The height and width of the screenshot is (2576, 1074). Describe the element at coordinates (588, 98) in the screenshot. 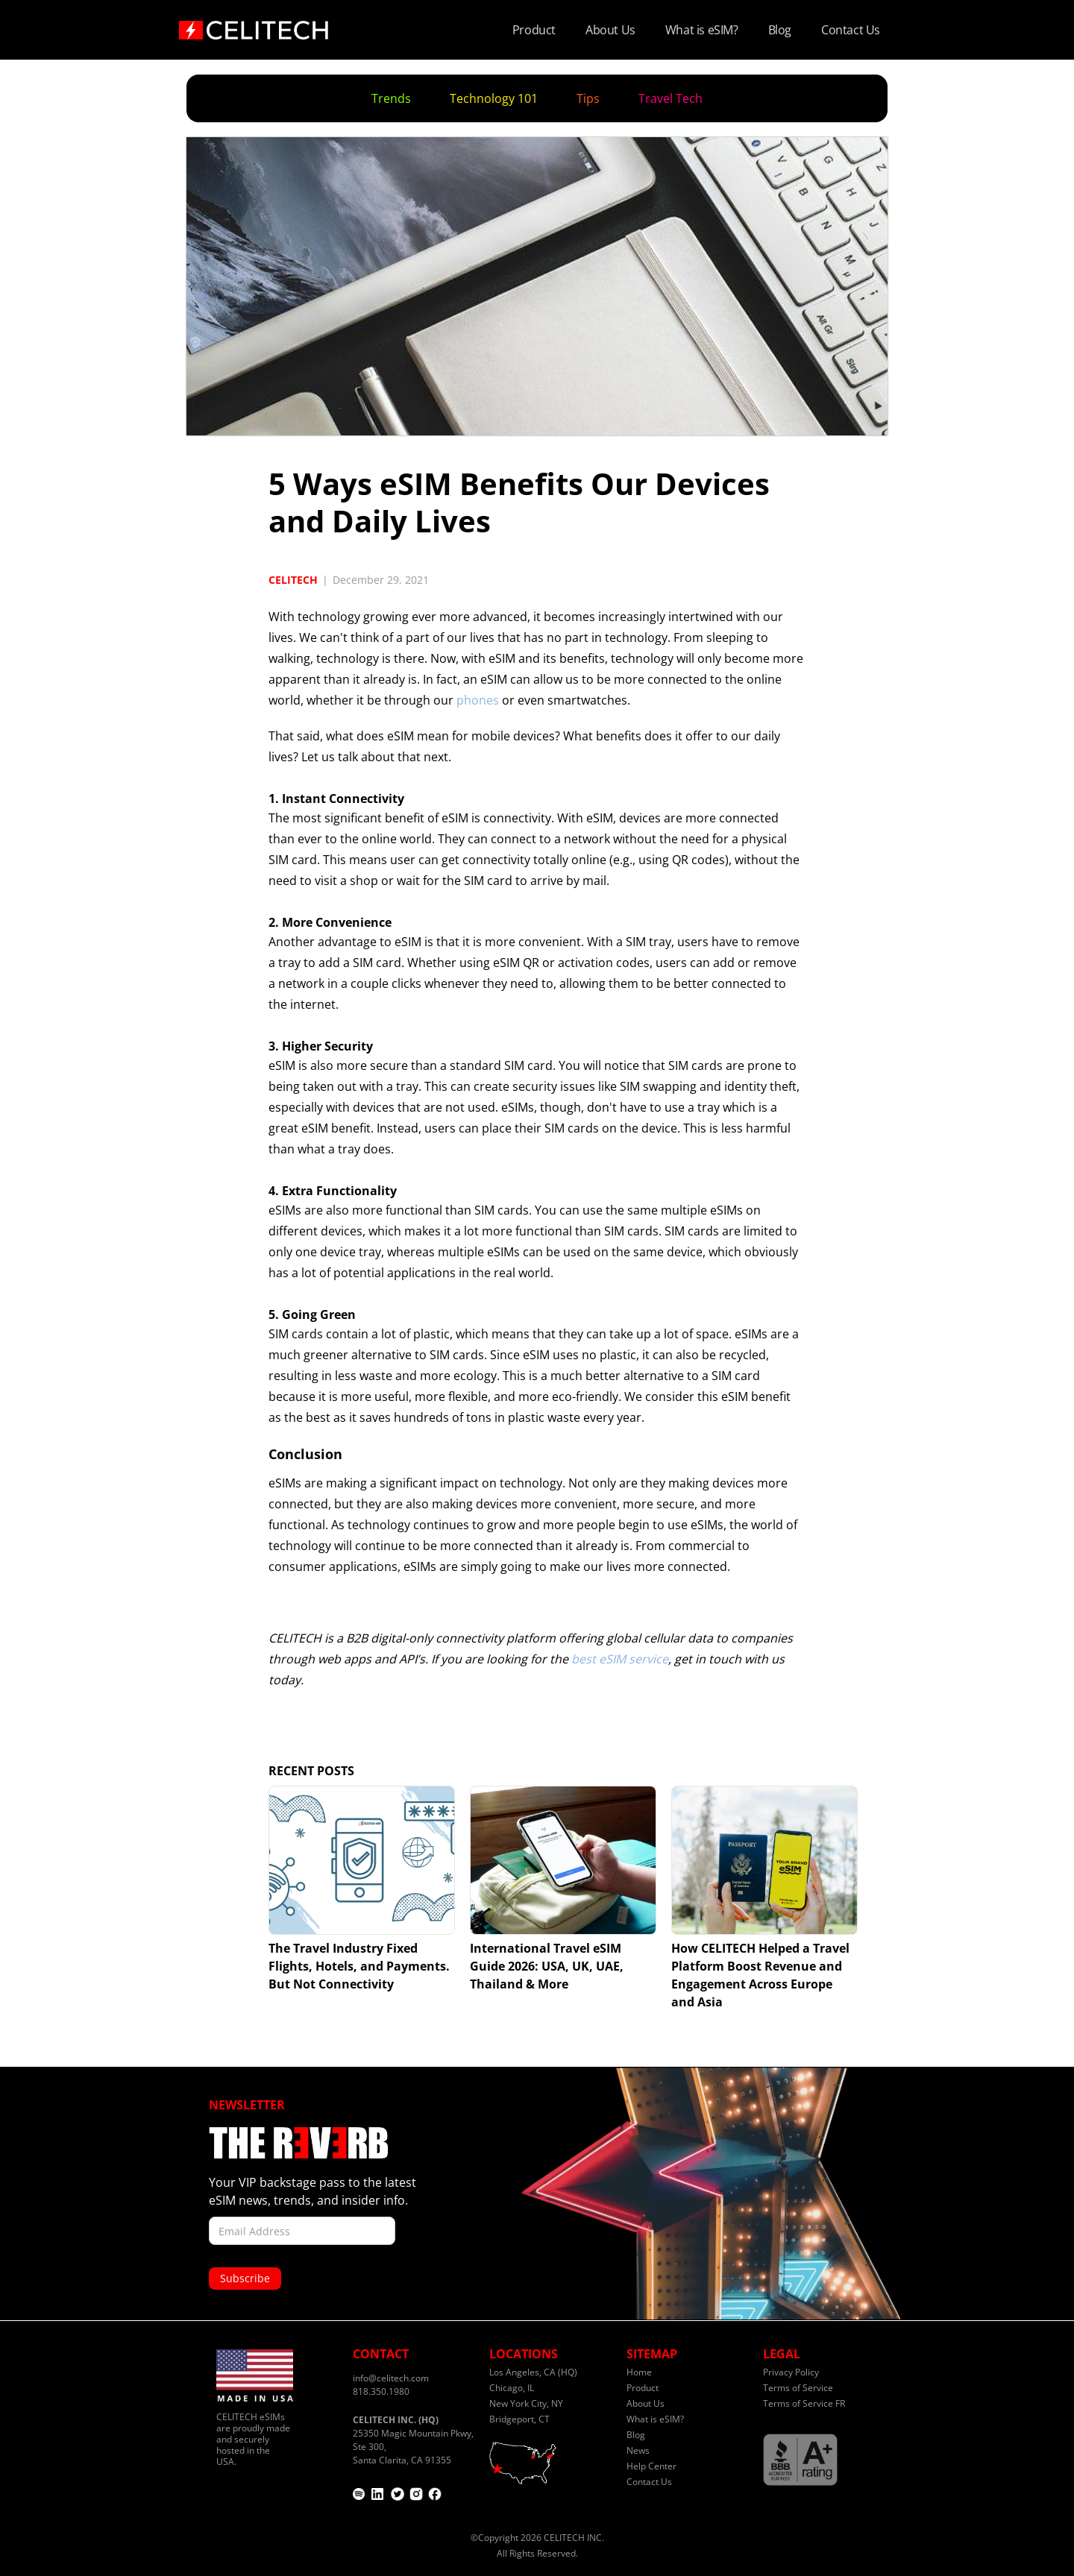

I see `Tips` at that location.